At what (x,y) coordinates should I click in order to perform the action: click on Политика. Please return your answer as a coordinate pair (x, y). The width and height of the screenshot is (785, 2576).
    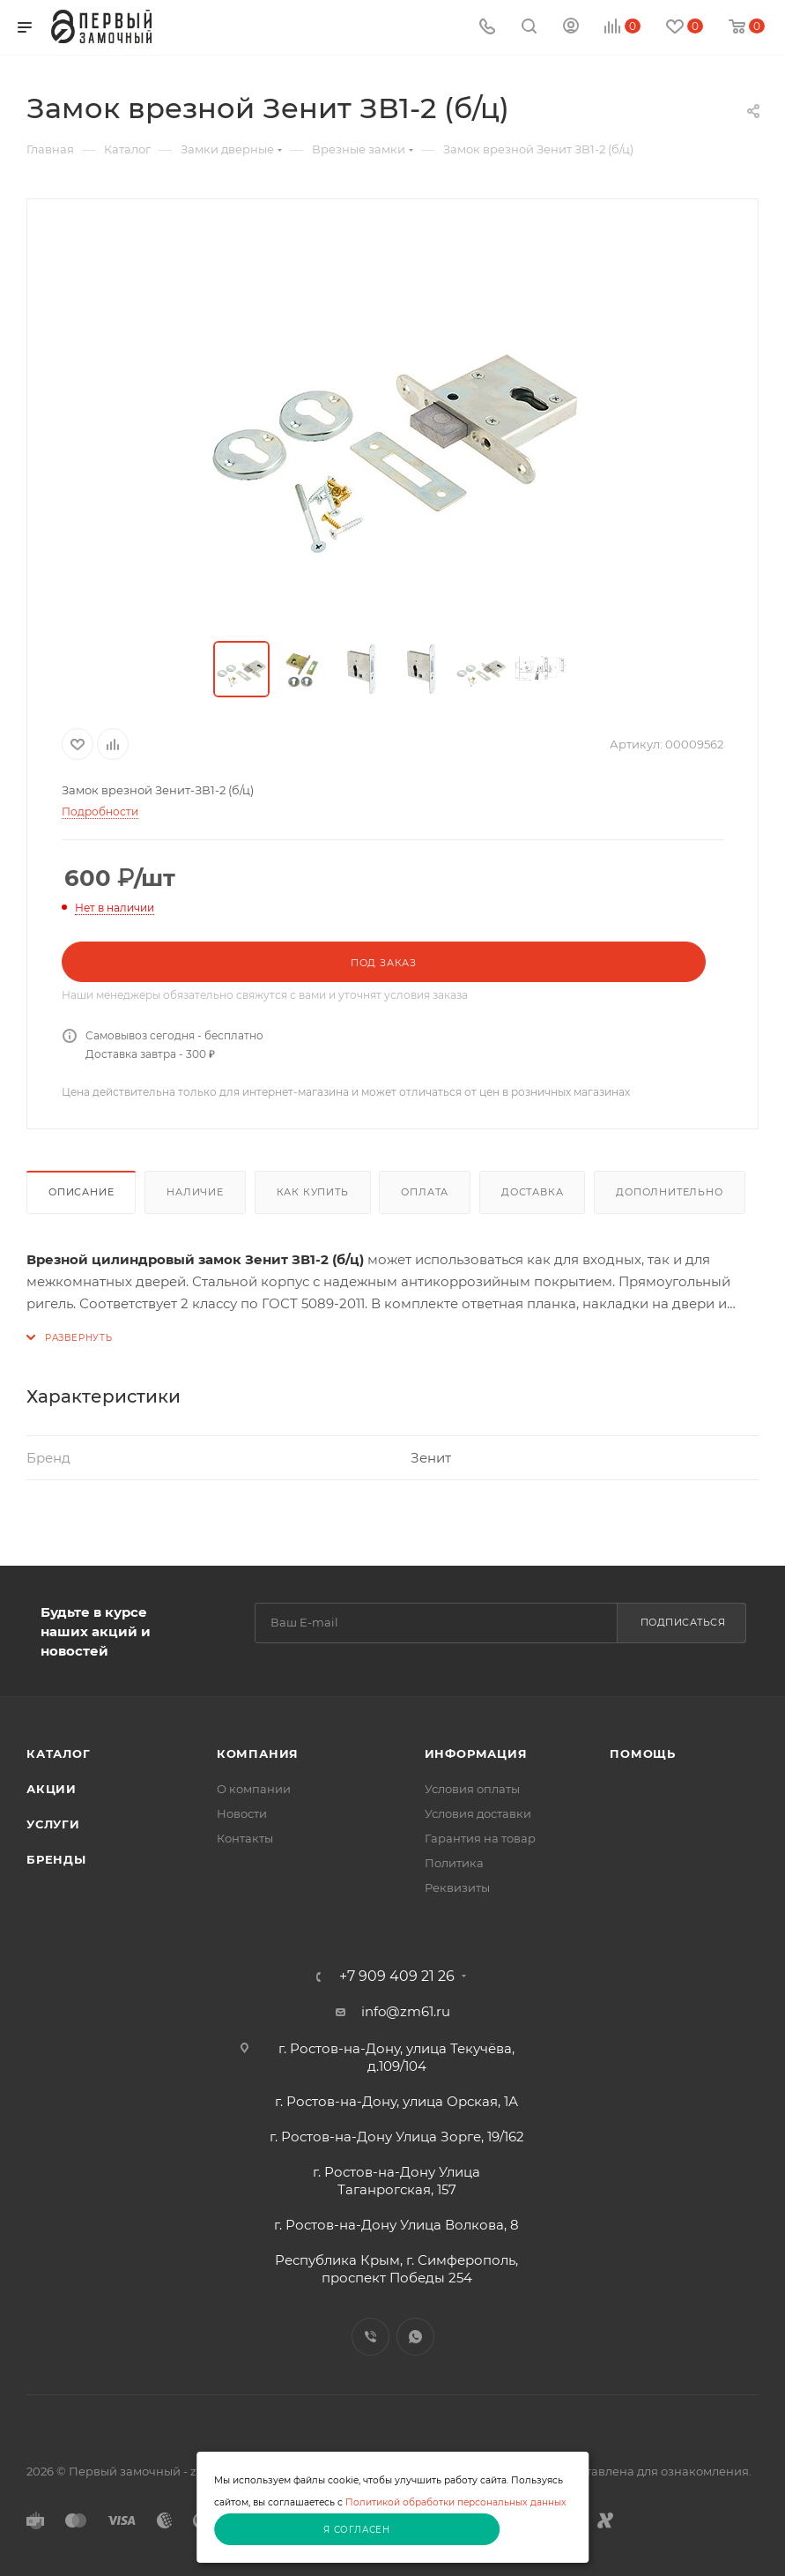
    Looking at the image, I should click on (454, 1863).